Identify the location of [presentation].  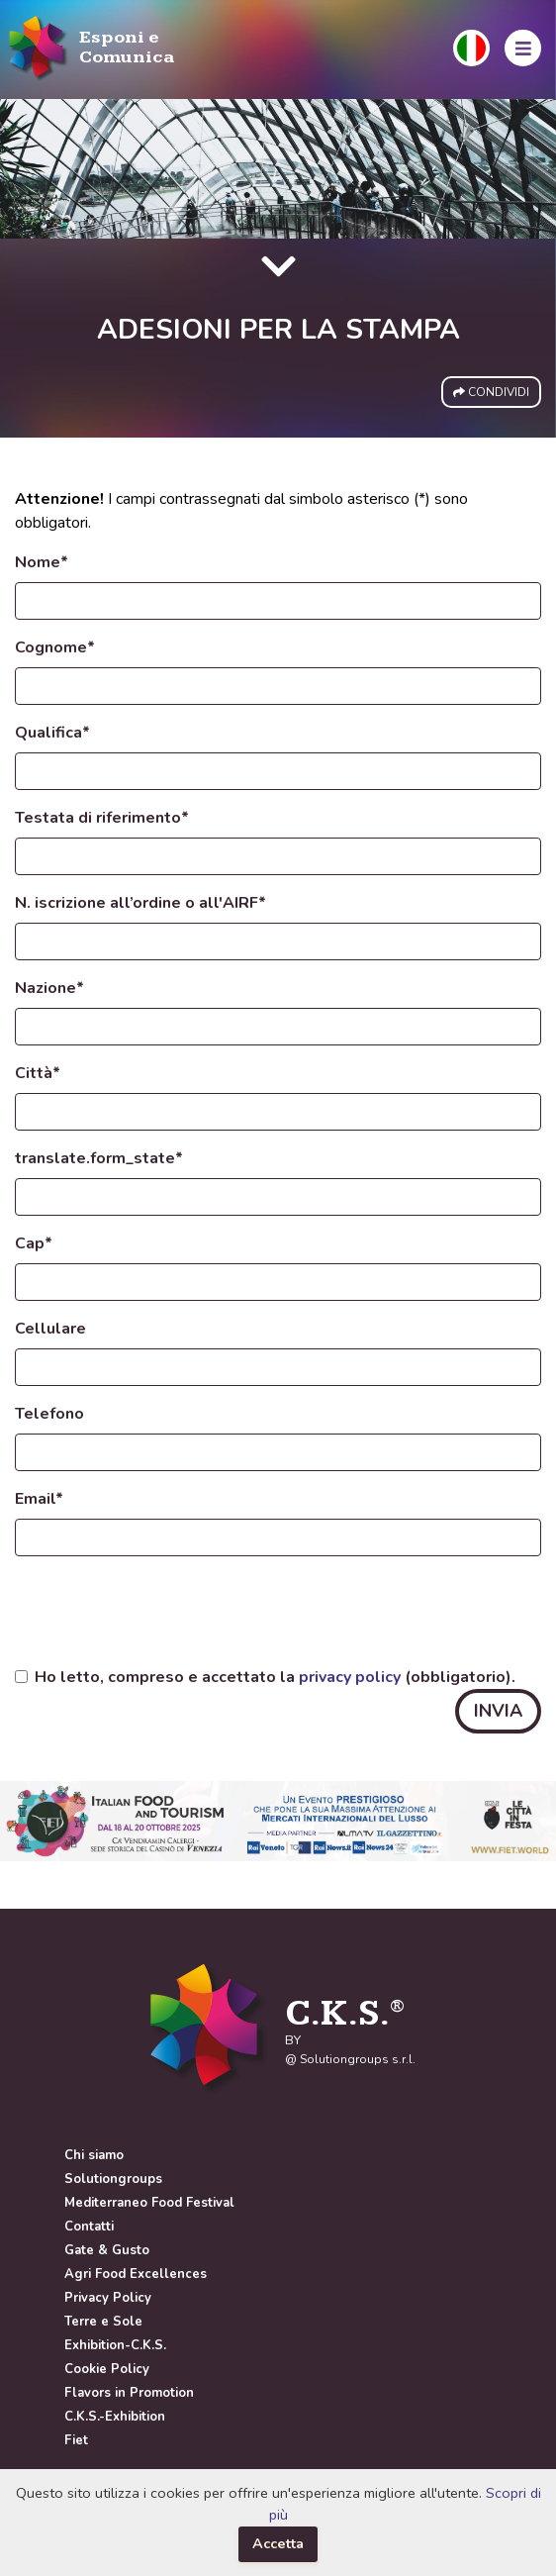
(165, 1610).